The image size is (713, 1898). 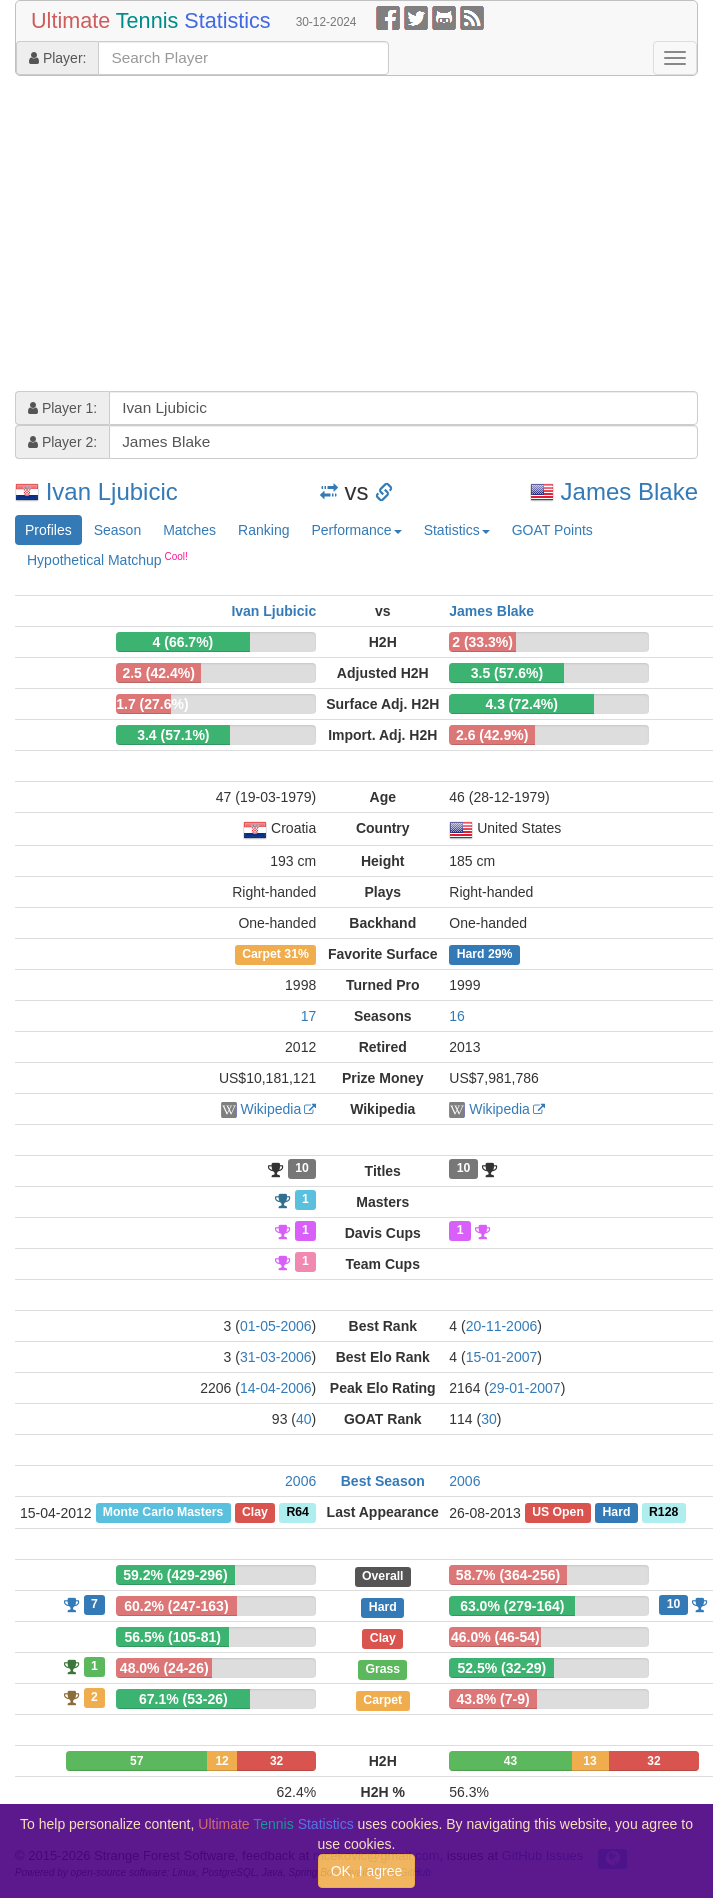 I want to click on 10, so click(x=302, y=1169).